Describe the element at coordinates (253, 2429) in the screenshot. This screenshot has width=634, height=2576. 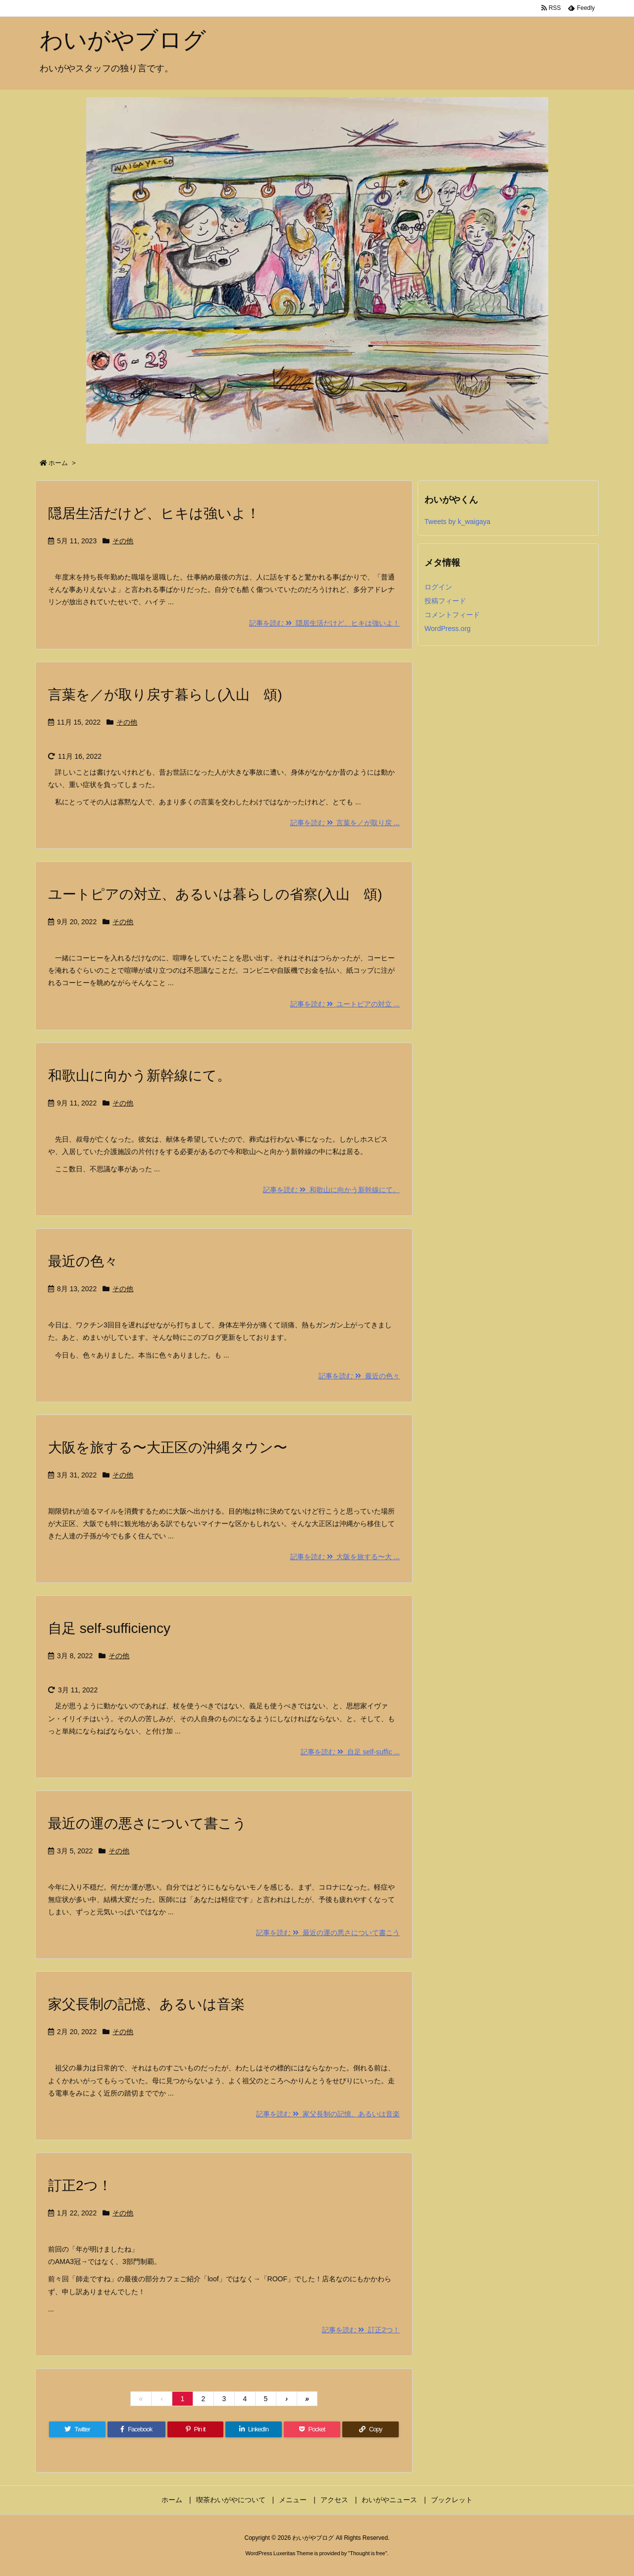
I see `[LinkedIn]` at that location.